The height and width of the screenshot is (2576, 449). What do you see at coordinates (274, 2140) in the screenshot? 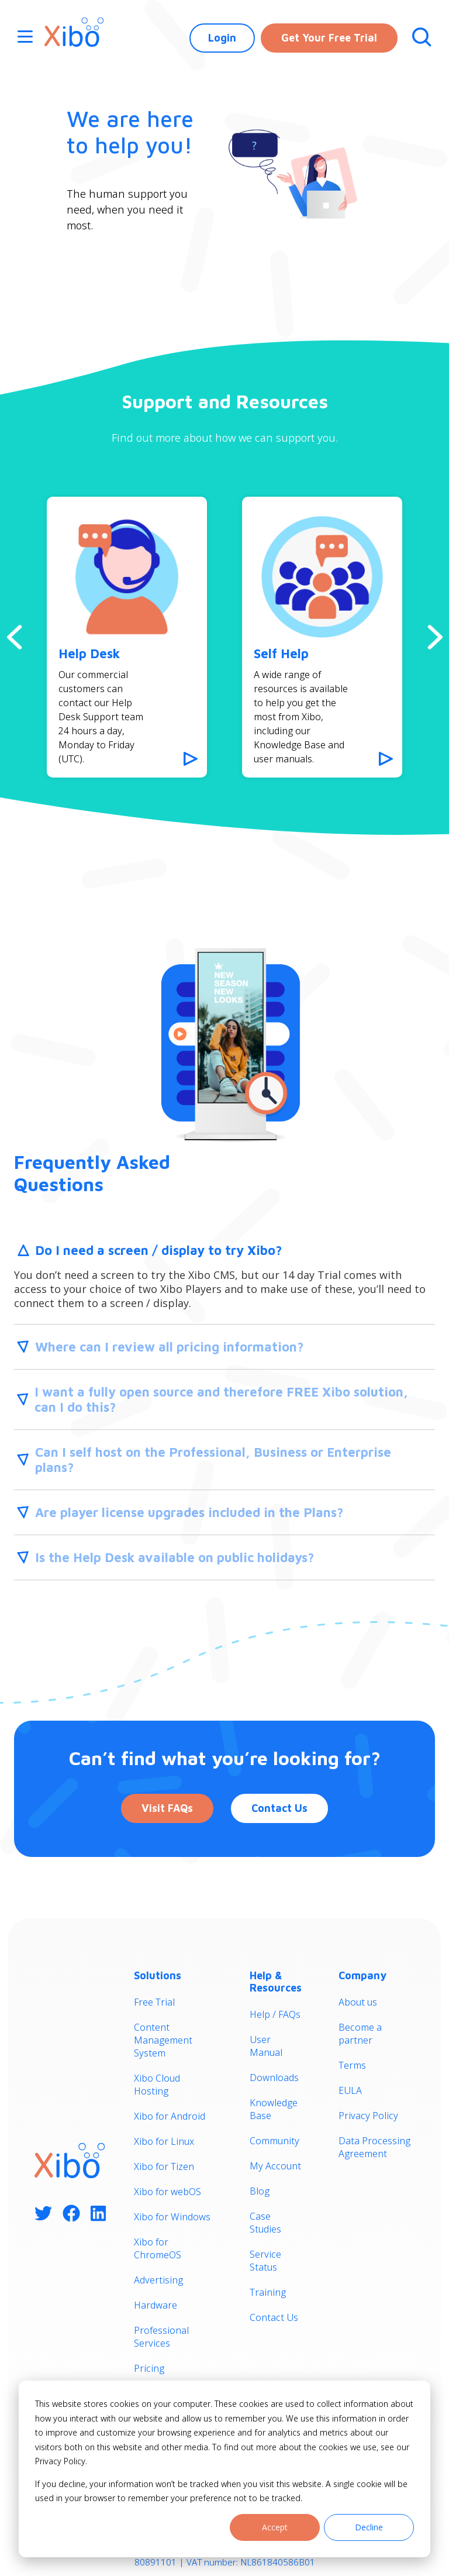
I see `Community` at bounding box center [274, 2140].